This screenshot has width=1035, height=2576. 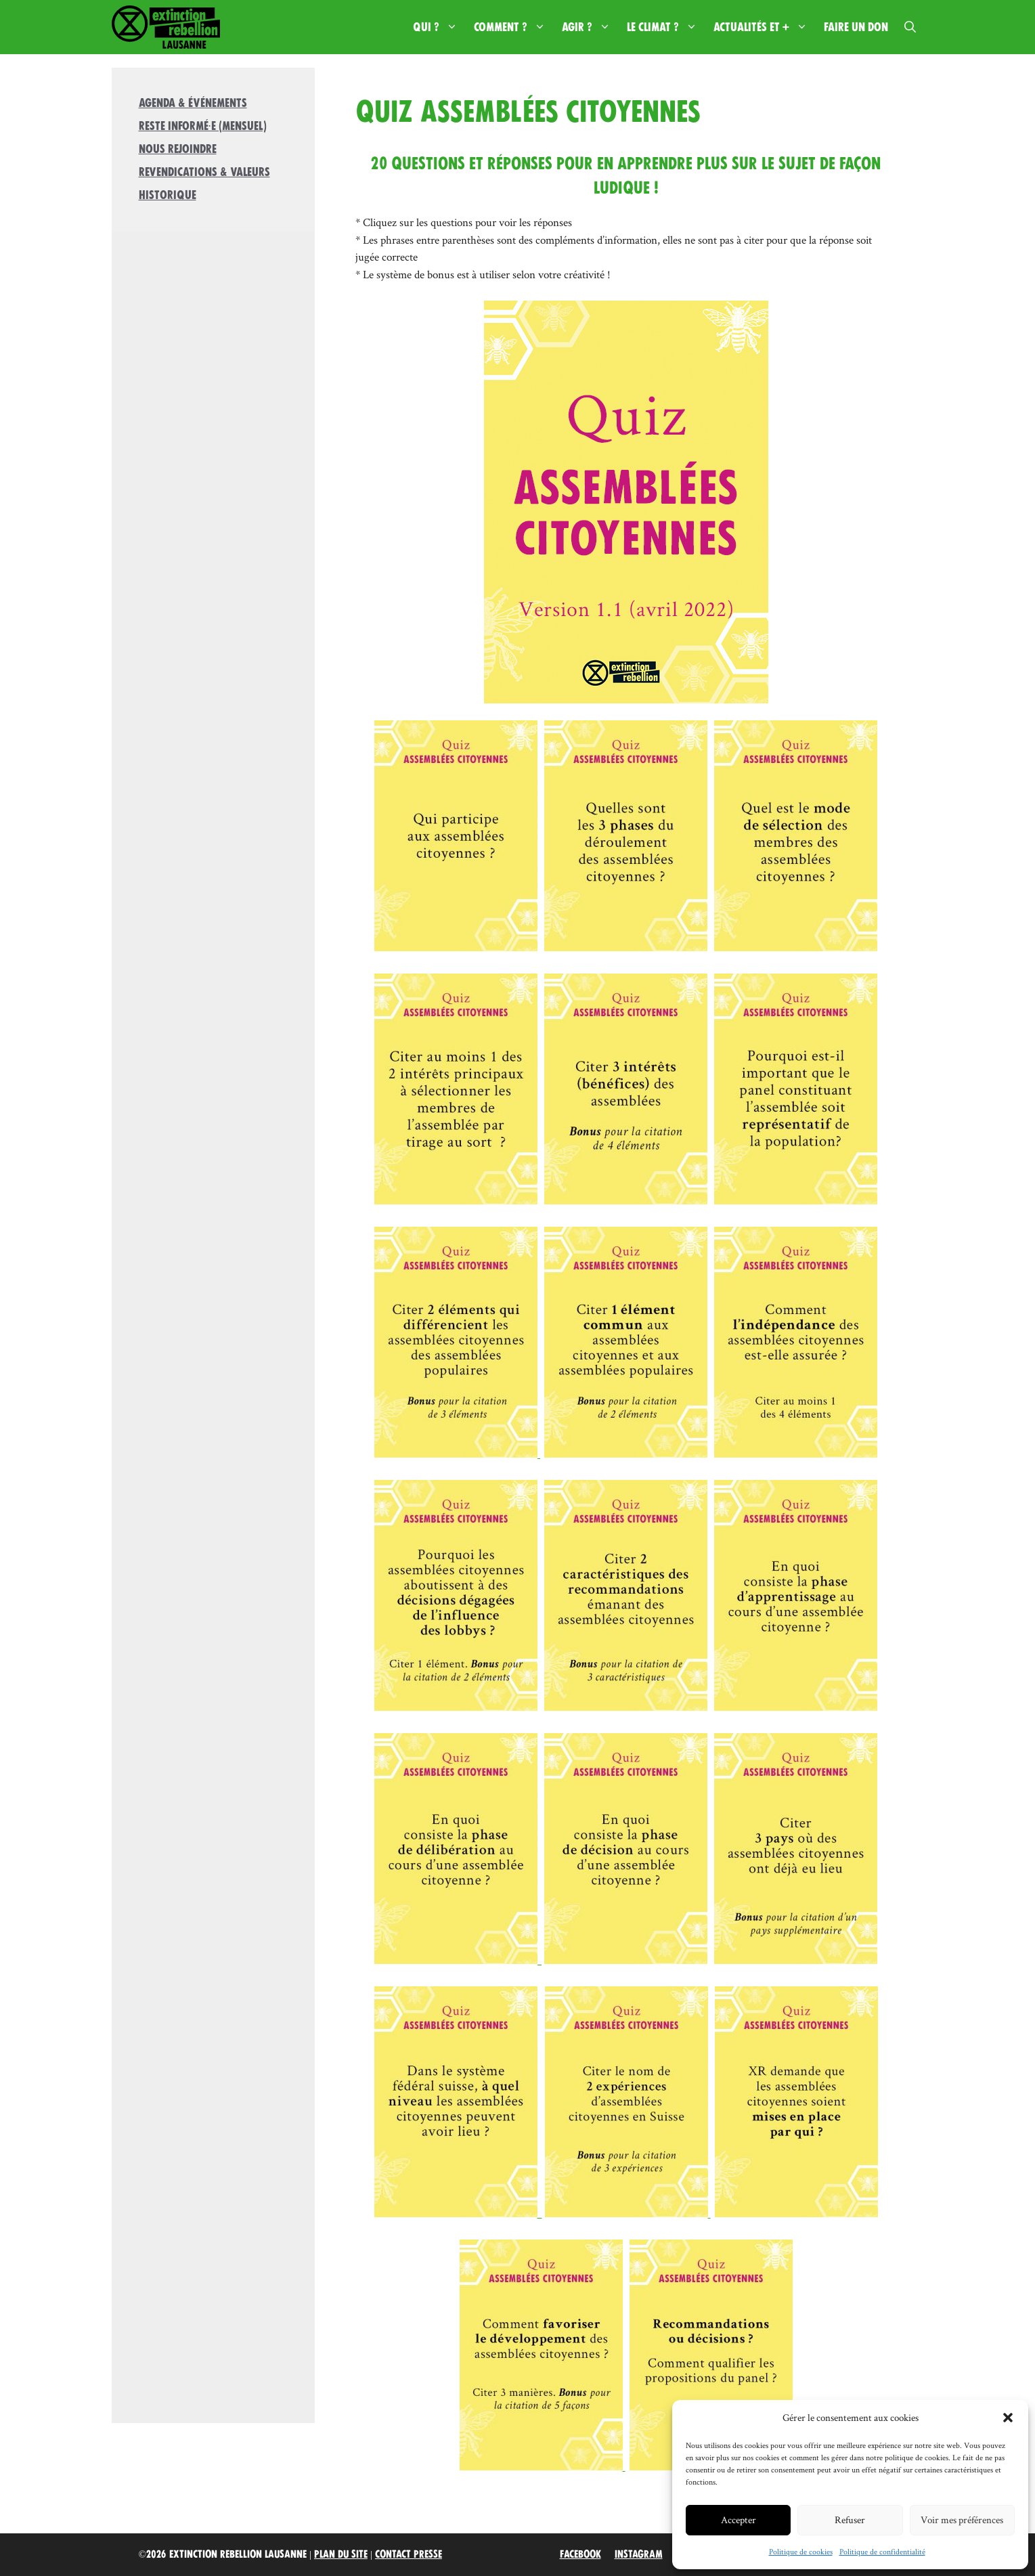 I want to click on Revendications & valeurs, so click(x=204, y=172).